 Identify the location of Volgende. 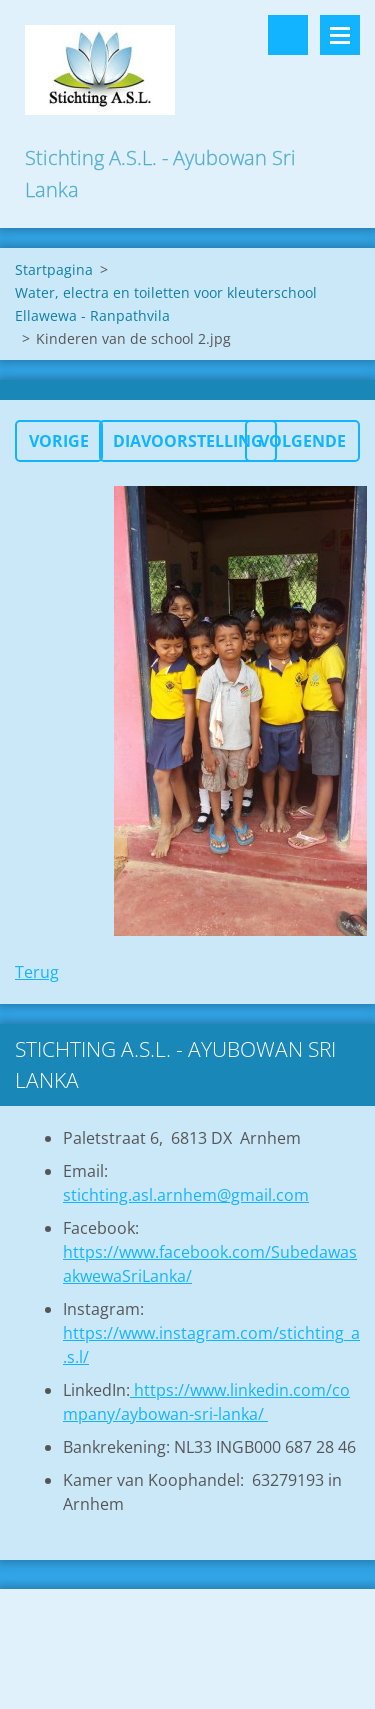
(302, 441).